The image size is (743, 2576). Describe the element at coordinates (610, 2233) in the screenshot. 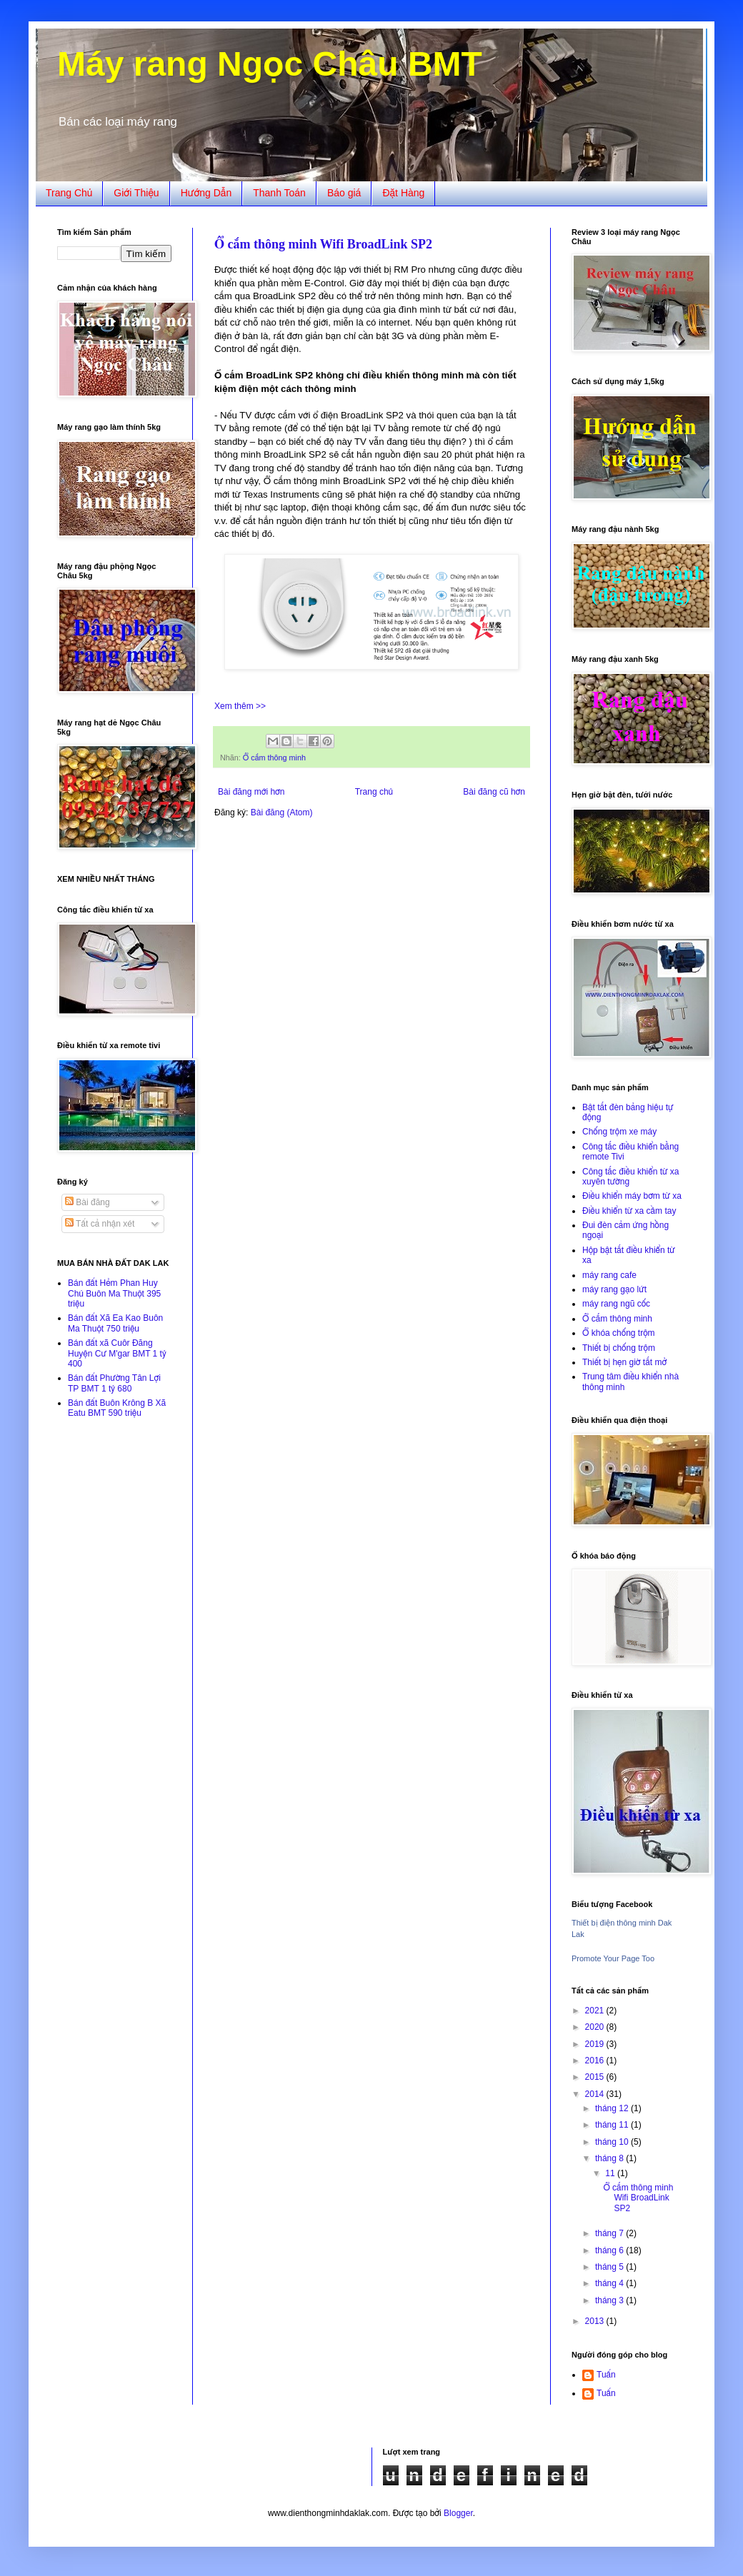

I see `tháng 7` at that location.